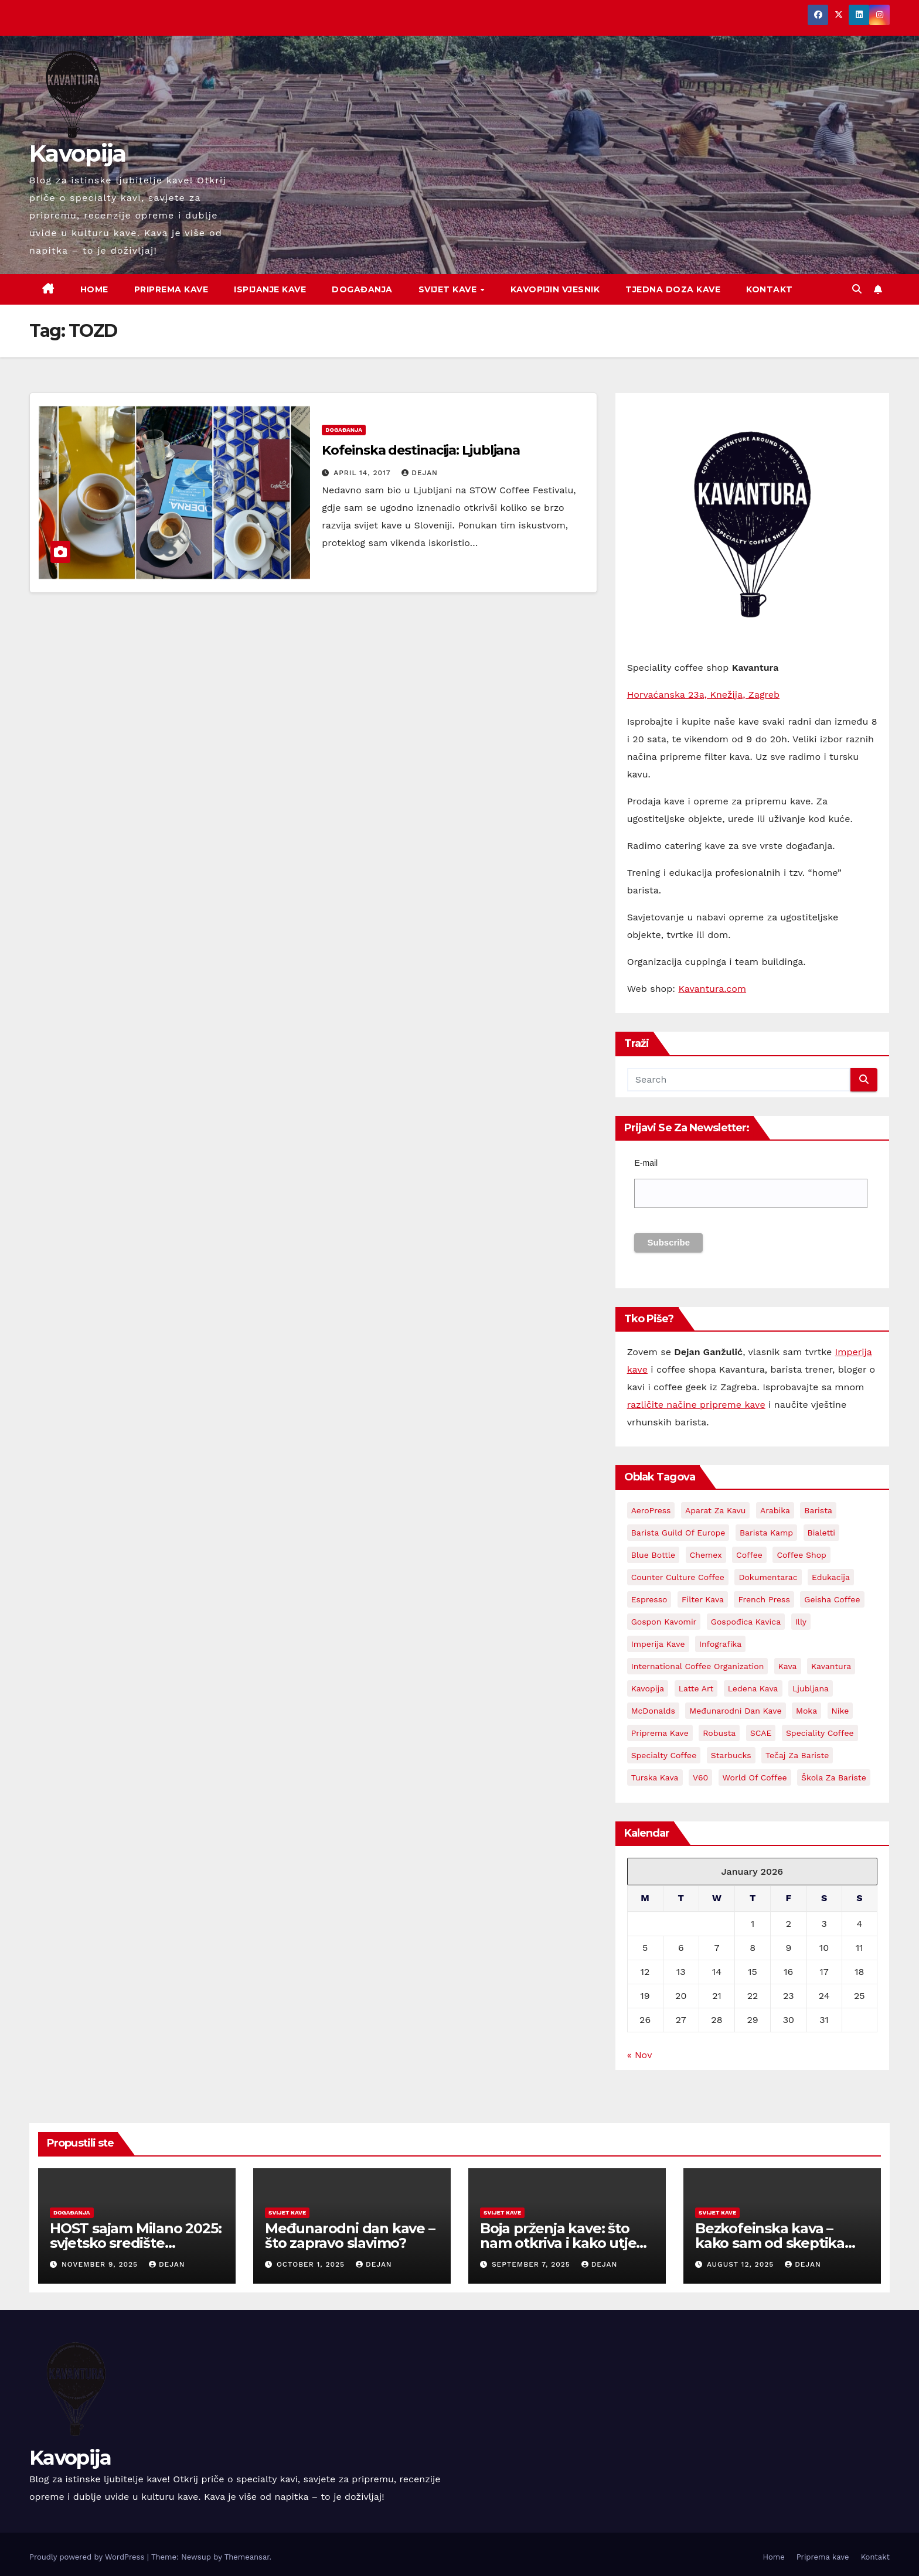 The height and width of the screenshot is (2576, 919). Describe the element at coordinates (639, 2054) in the screenshot. I see `« Nov` at that location.